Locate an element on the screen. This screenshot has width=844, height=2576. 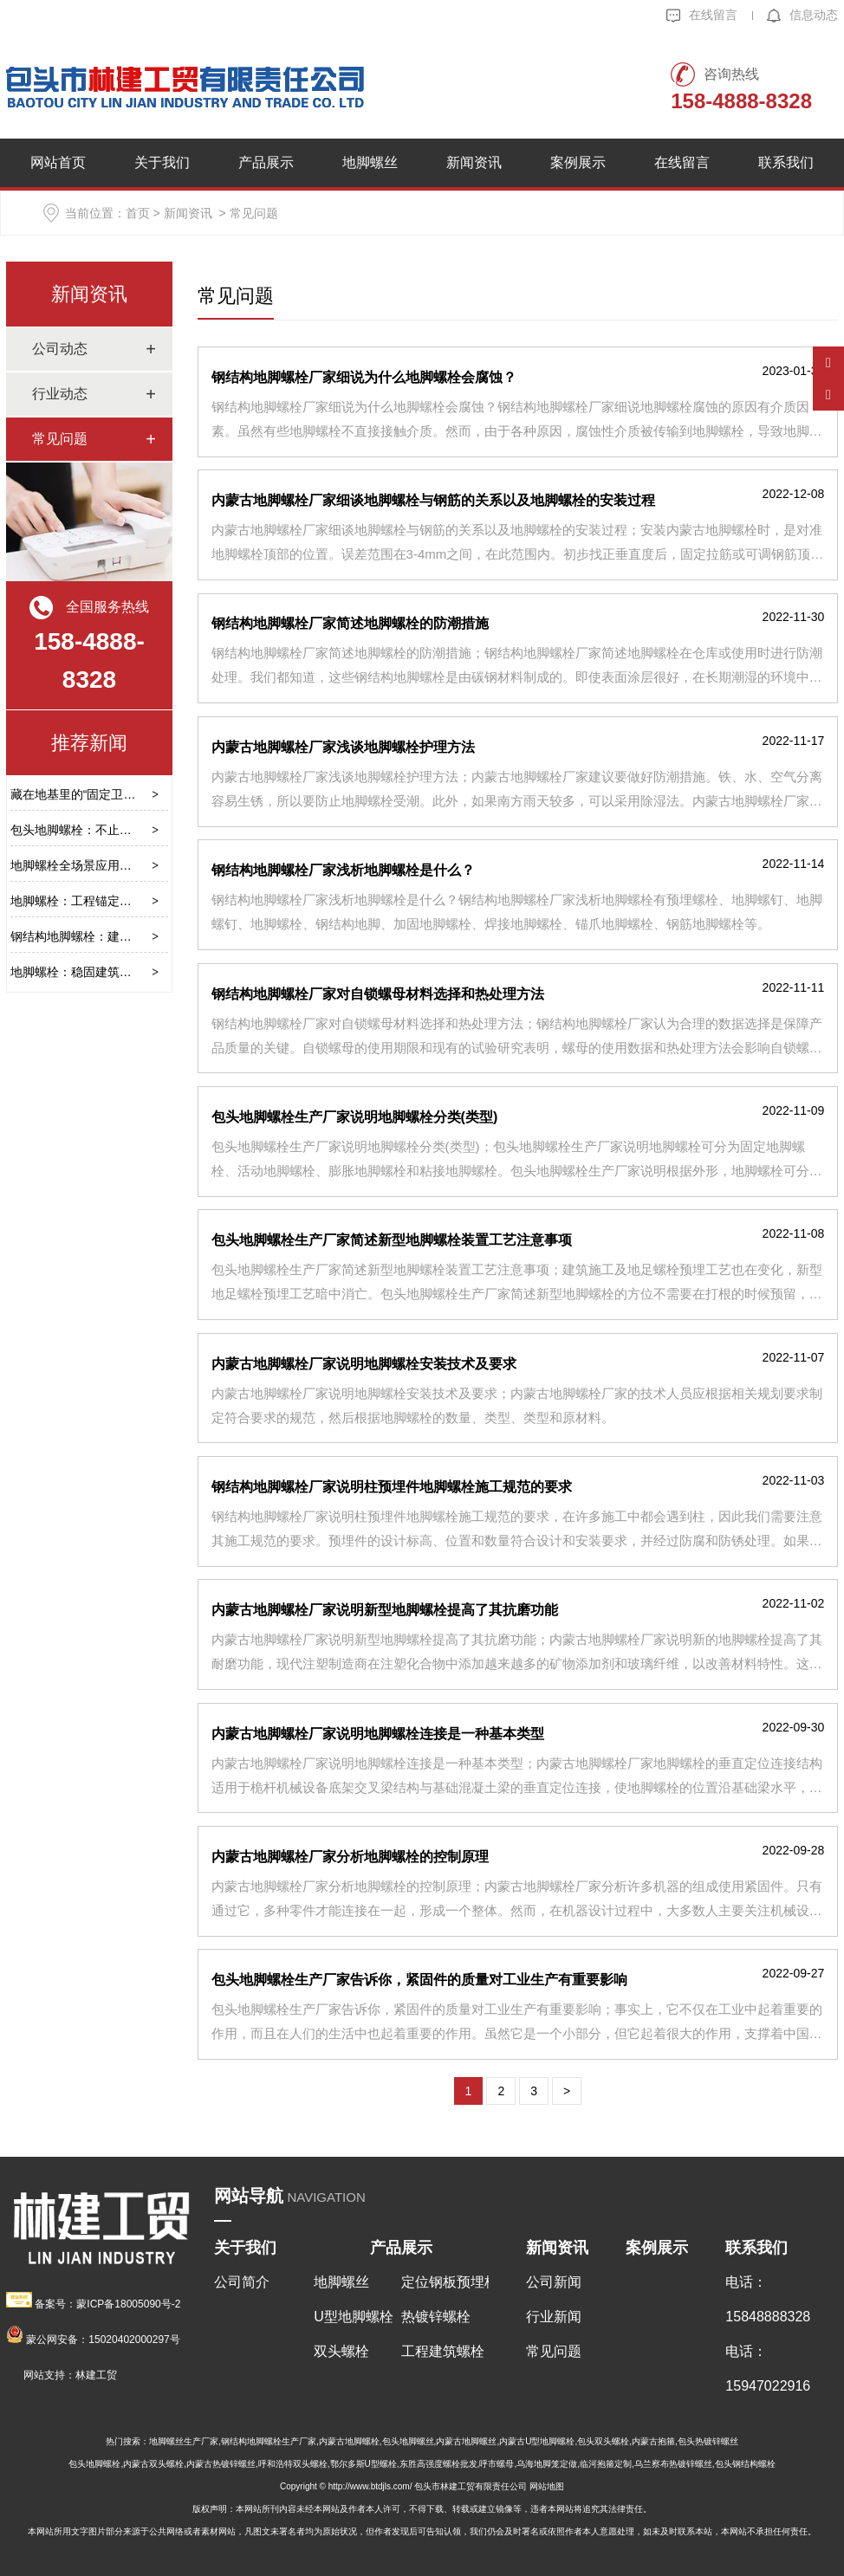
行业动态 is located at coordinates (60, 393).